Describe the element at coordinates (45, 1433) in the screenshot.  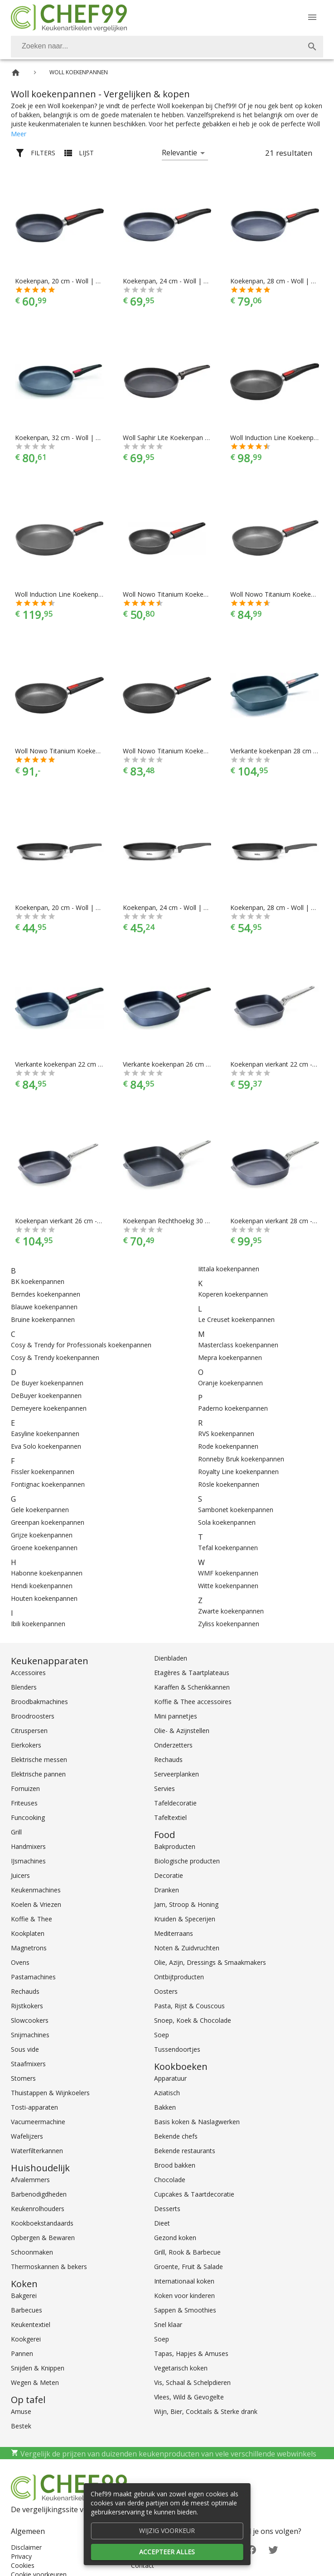
I see `Easyline koekenpannen` at that location.